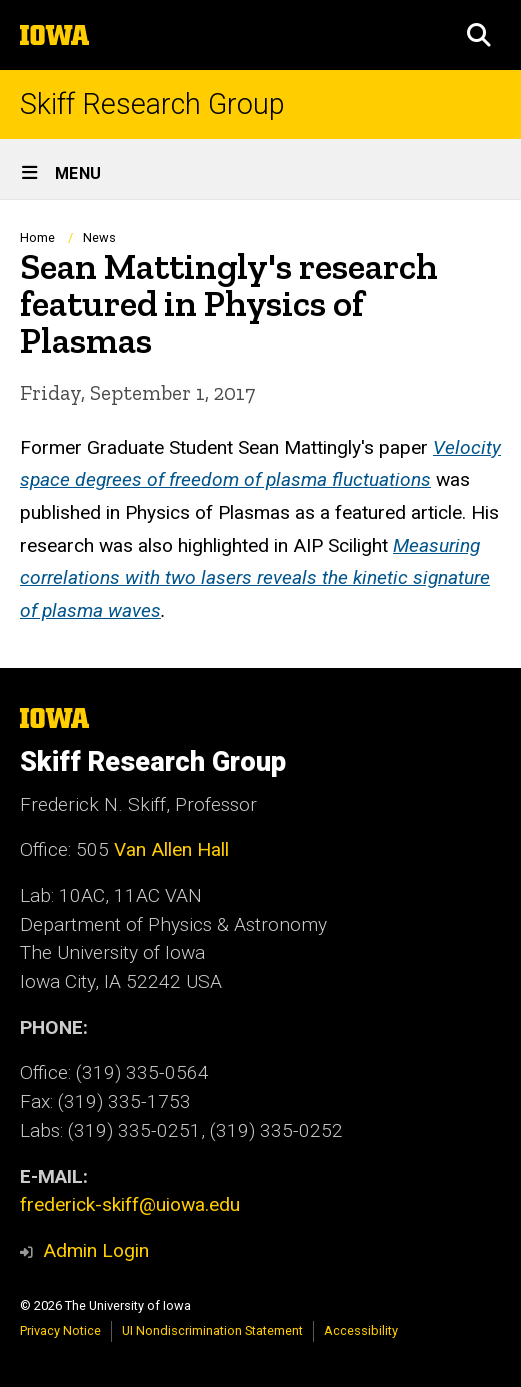 This screenshot has width=521, height=1387. I want to click on [button], so click(479, 35).